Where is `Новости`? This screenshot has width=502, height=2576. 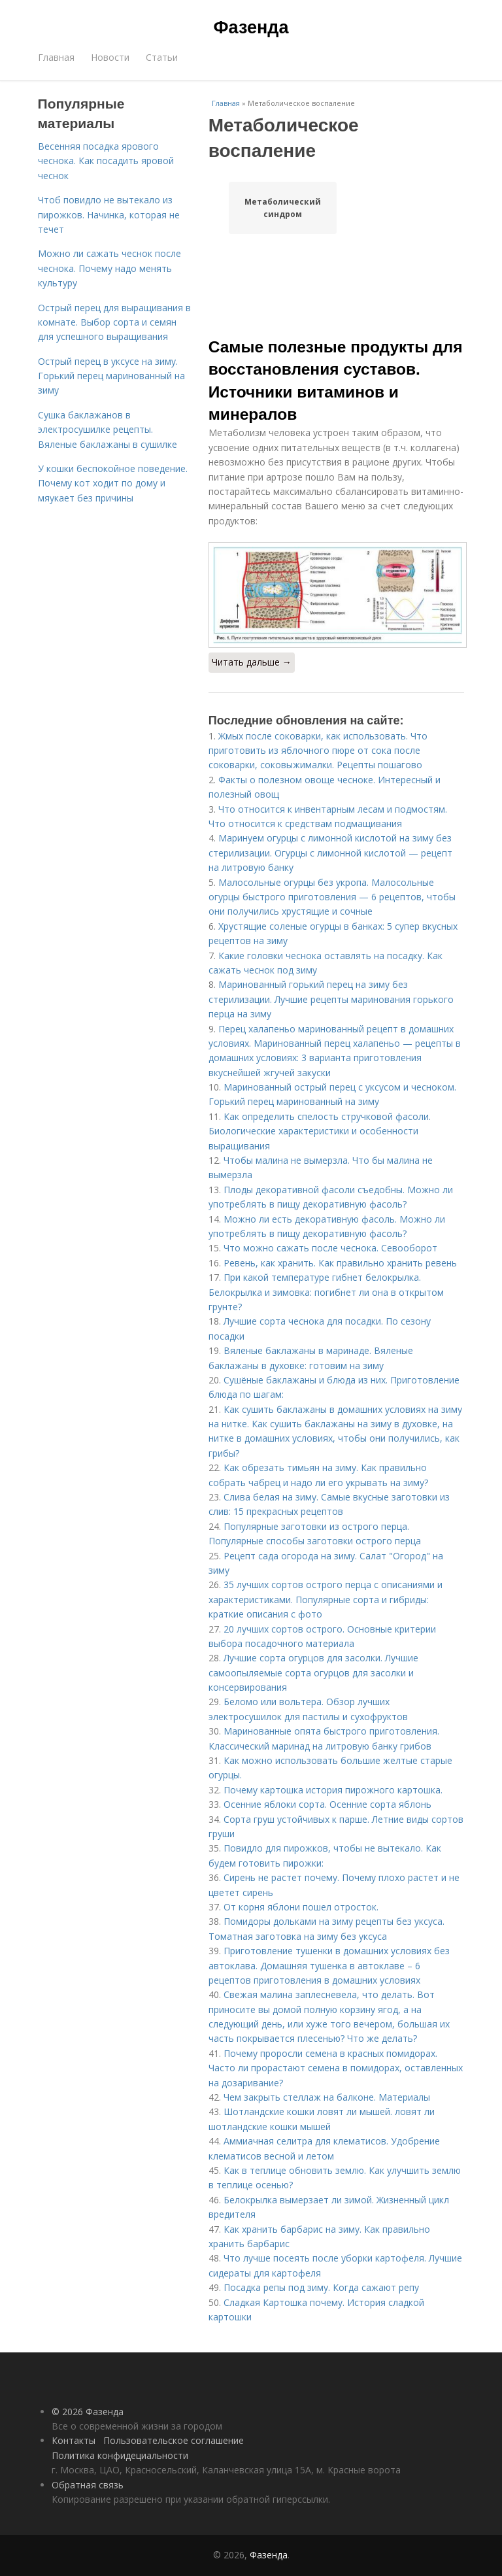
Новости is located at coordinates (110, 57).